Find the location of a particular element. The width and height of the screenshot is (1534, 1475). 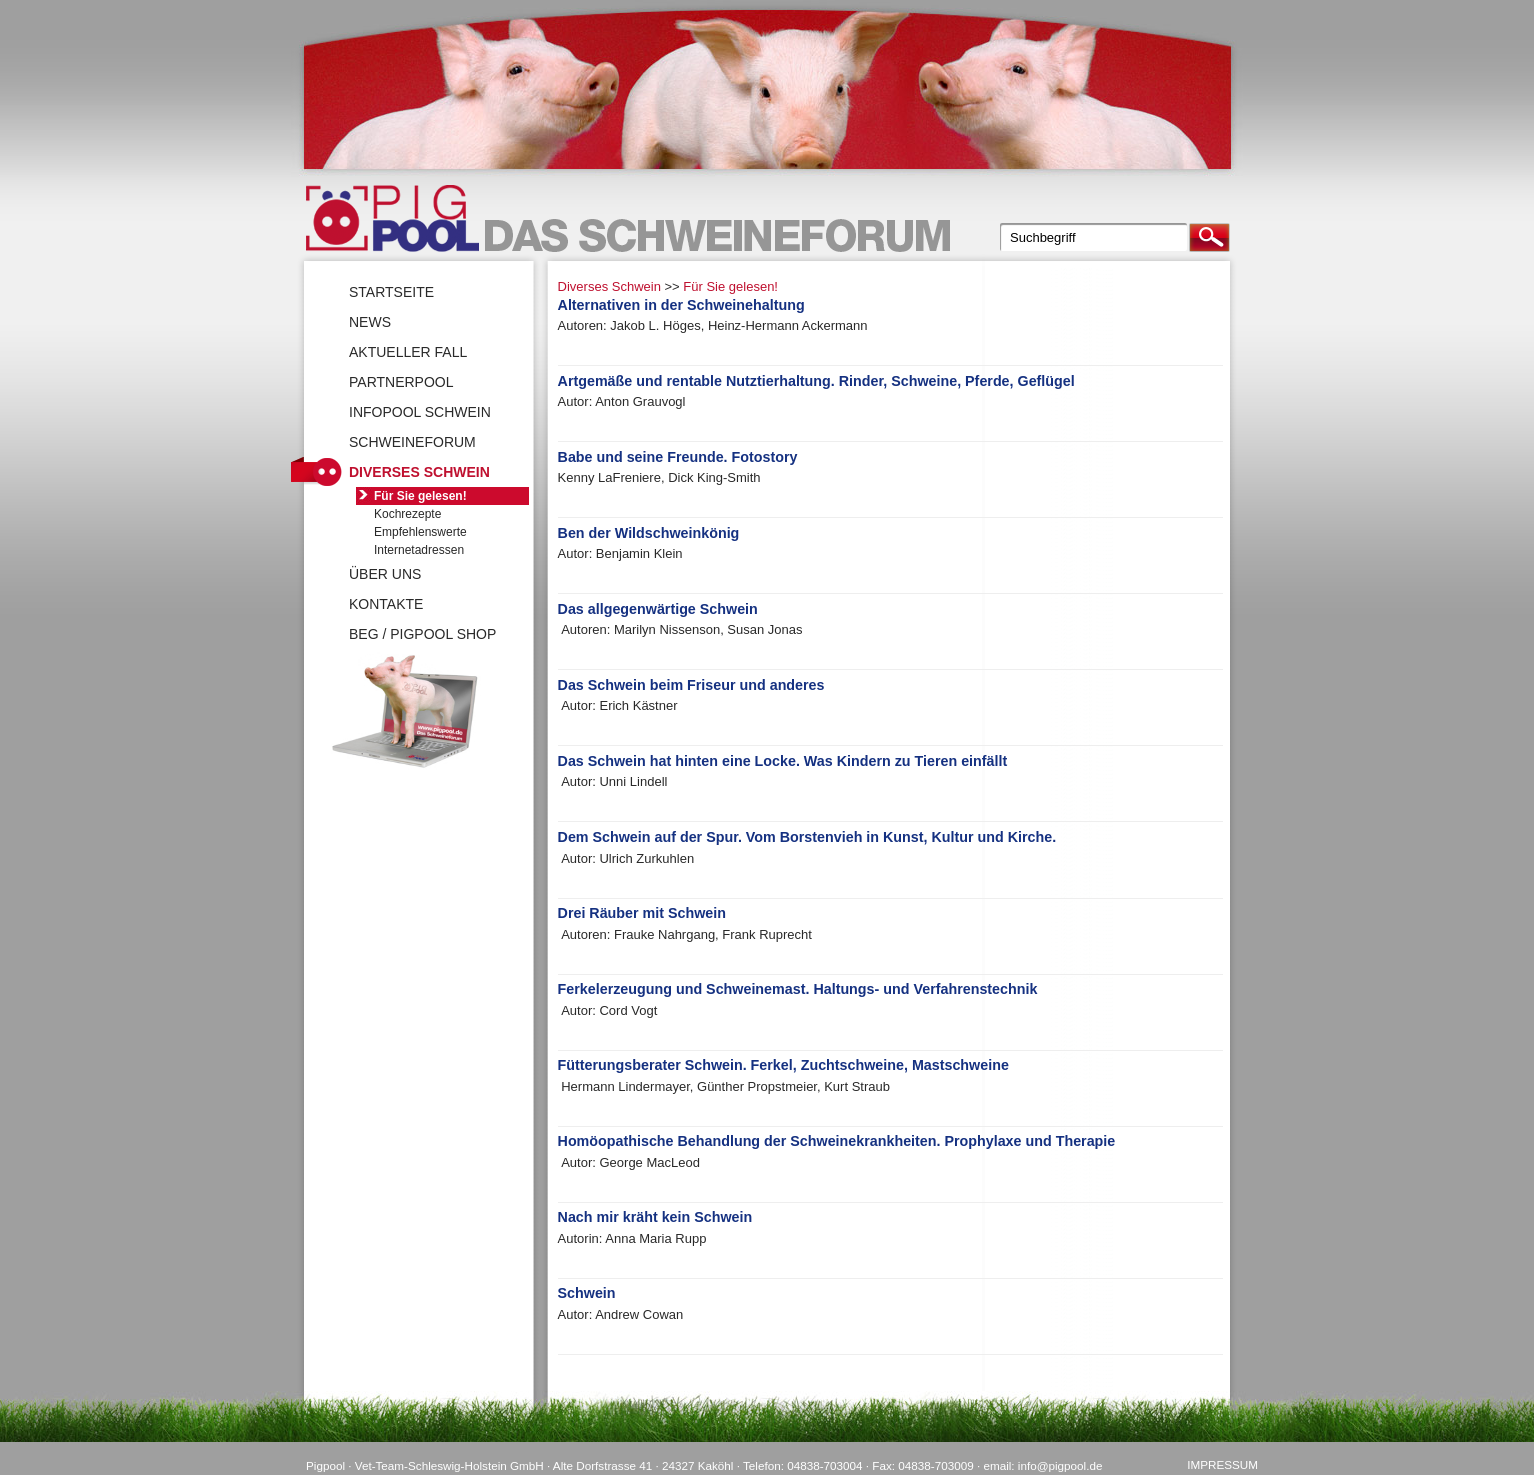

BEG / Pigpool Shop is located at coordinates (422, 634).